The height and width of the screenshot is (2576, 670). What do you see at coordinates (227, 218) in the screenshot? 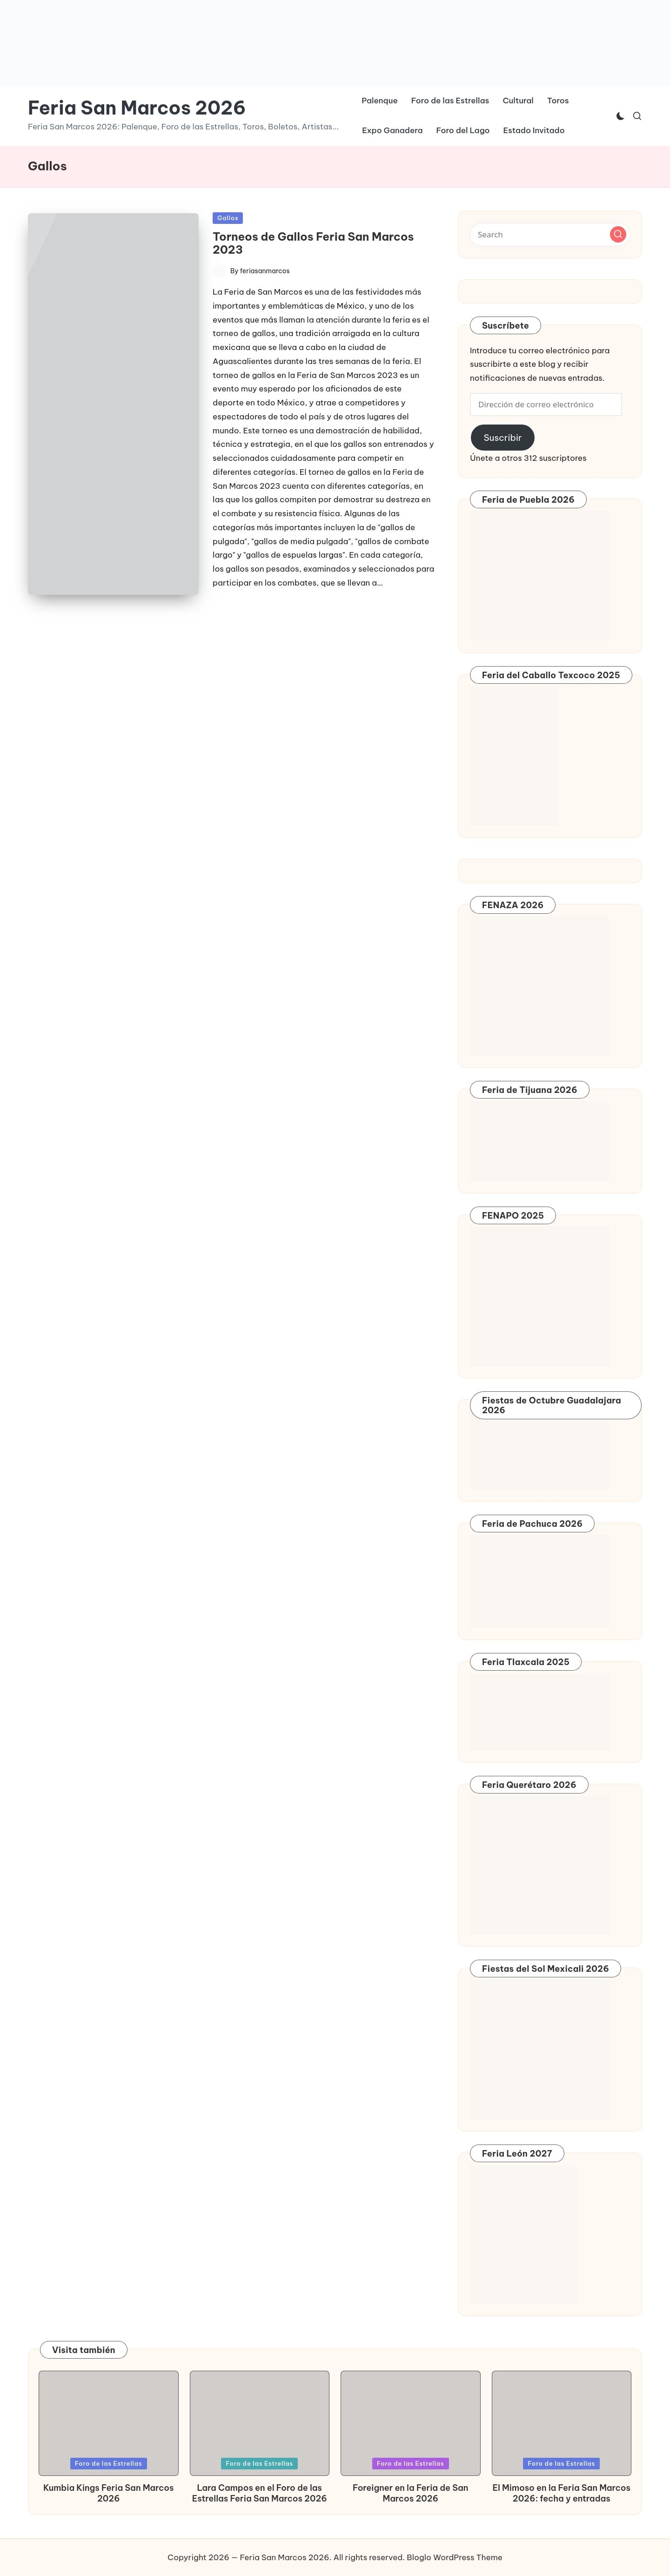
I see `Gallos` at bounding box center [227, 218].